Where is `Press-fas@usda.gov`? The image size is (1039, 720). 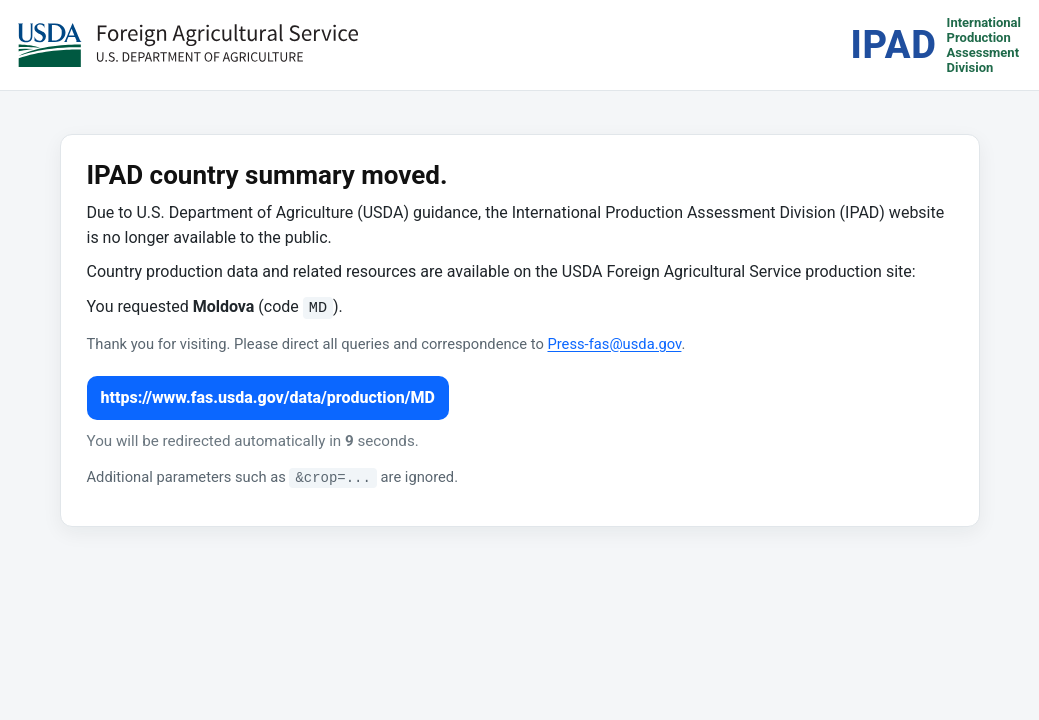
Press-fas@usda.gov is located at coordinates (614, 344).